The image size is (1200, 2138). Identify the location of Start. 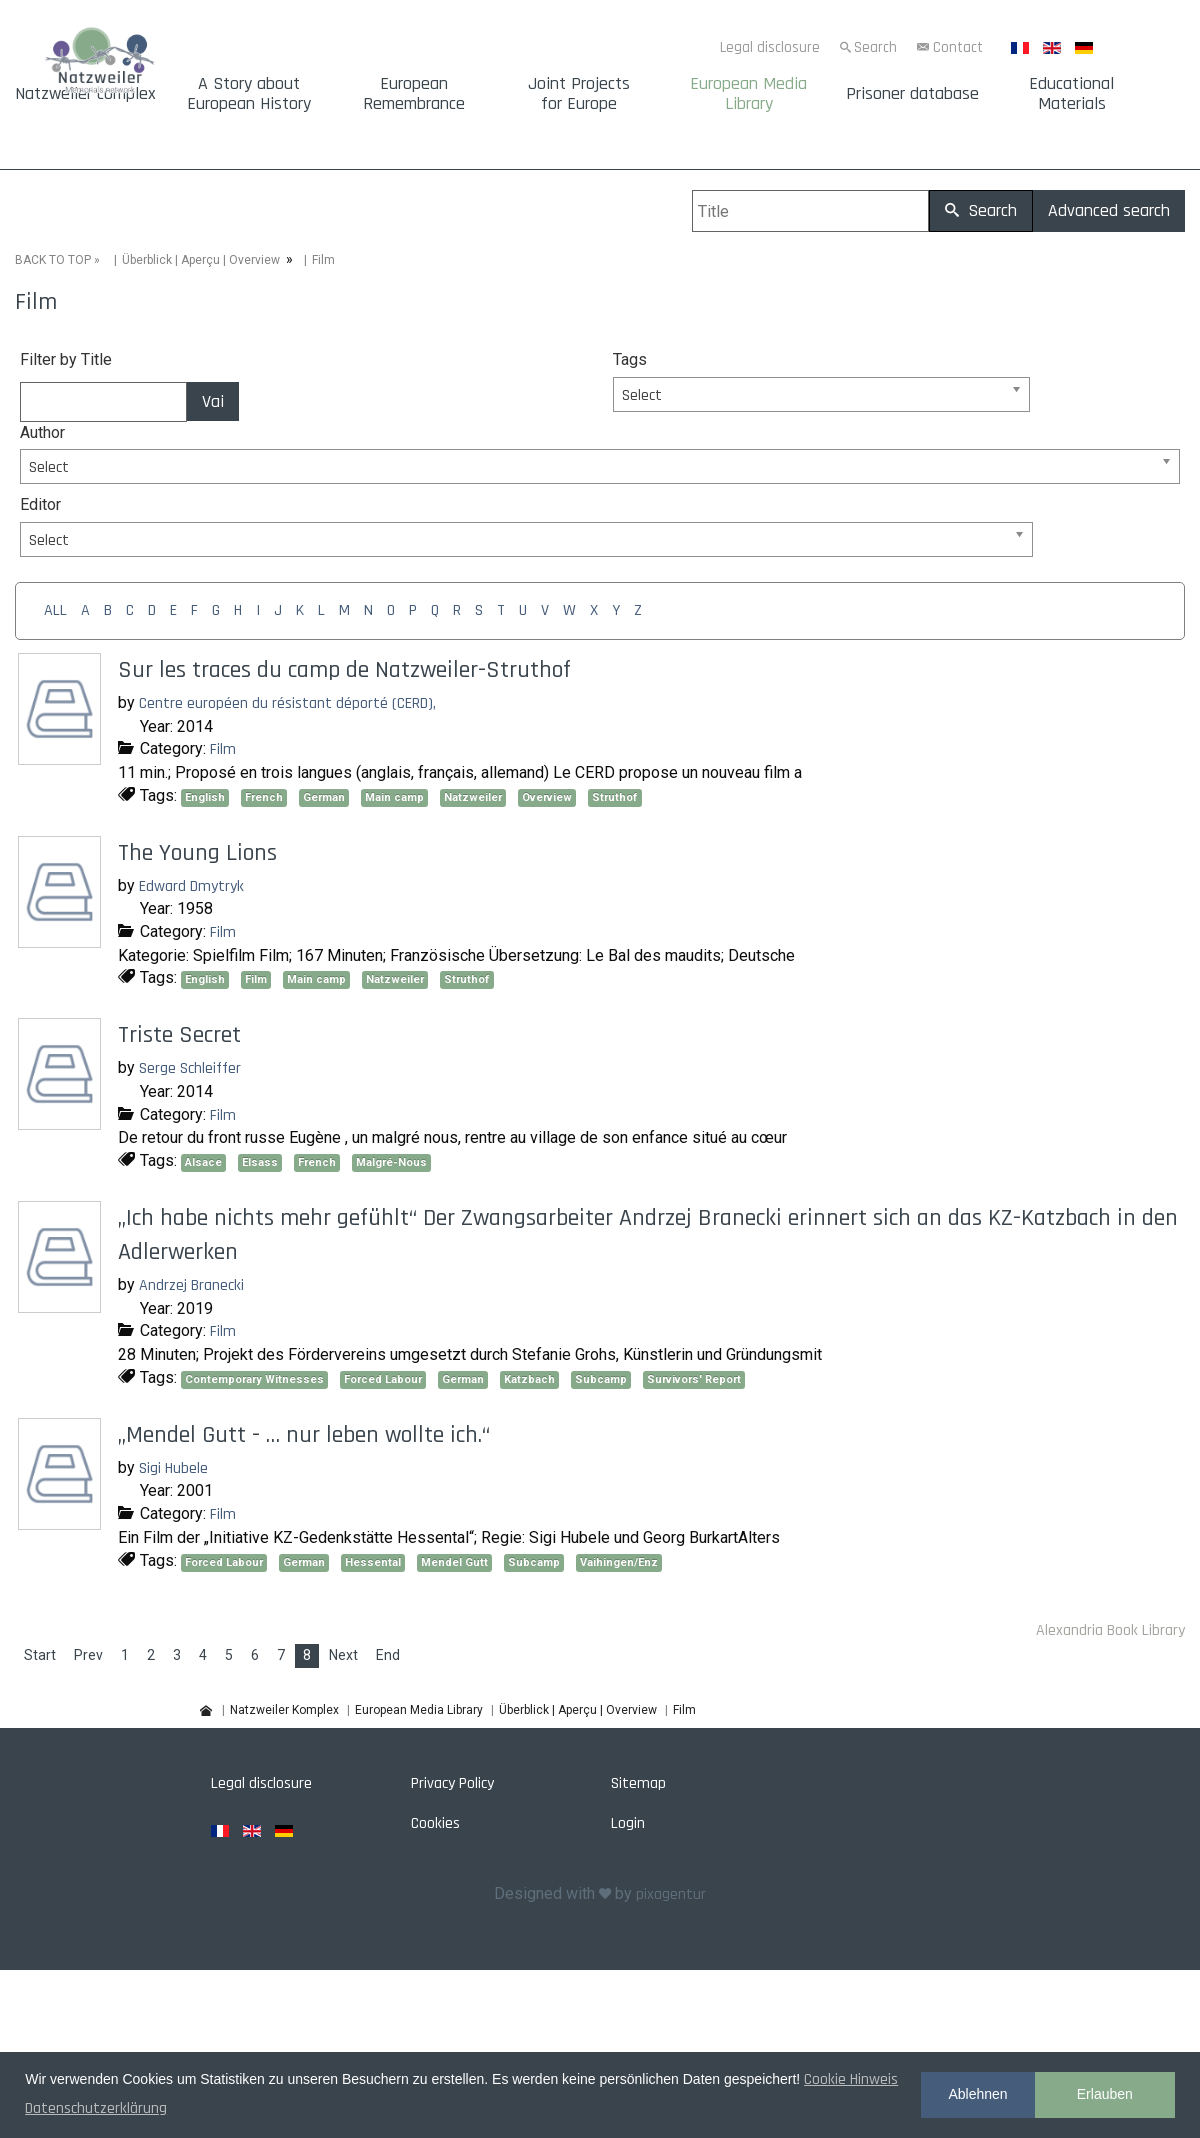
(40, 1655).